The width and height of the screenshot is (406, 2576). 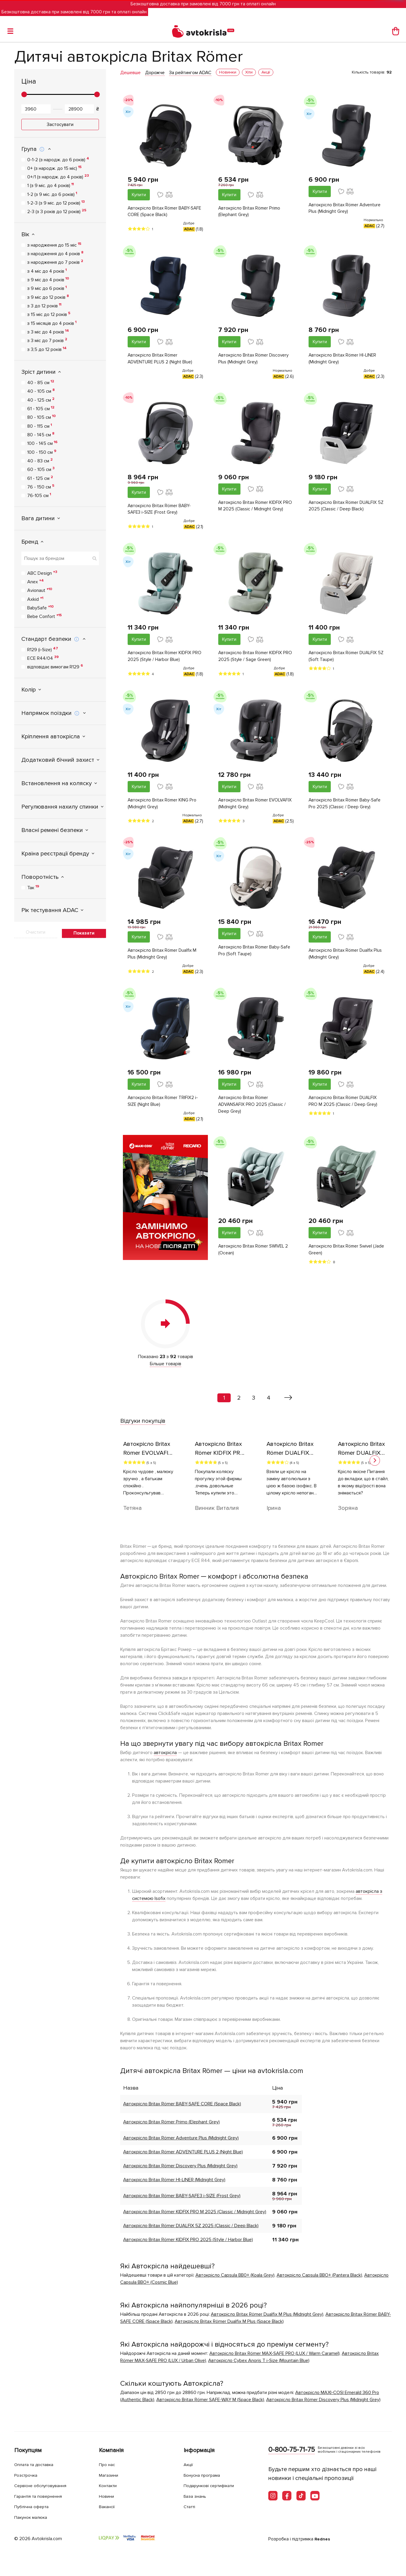 What do you see at coordinates (40, 478) in the screenshot?
I see `61 - 125 см` at bounding box center [40, 478].